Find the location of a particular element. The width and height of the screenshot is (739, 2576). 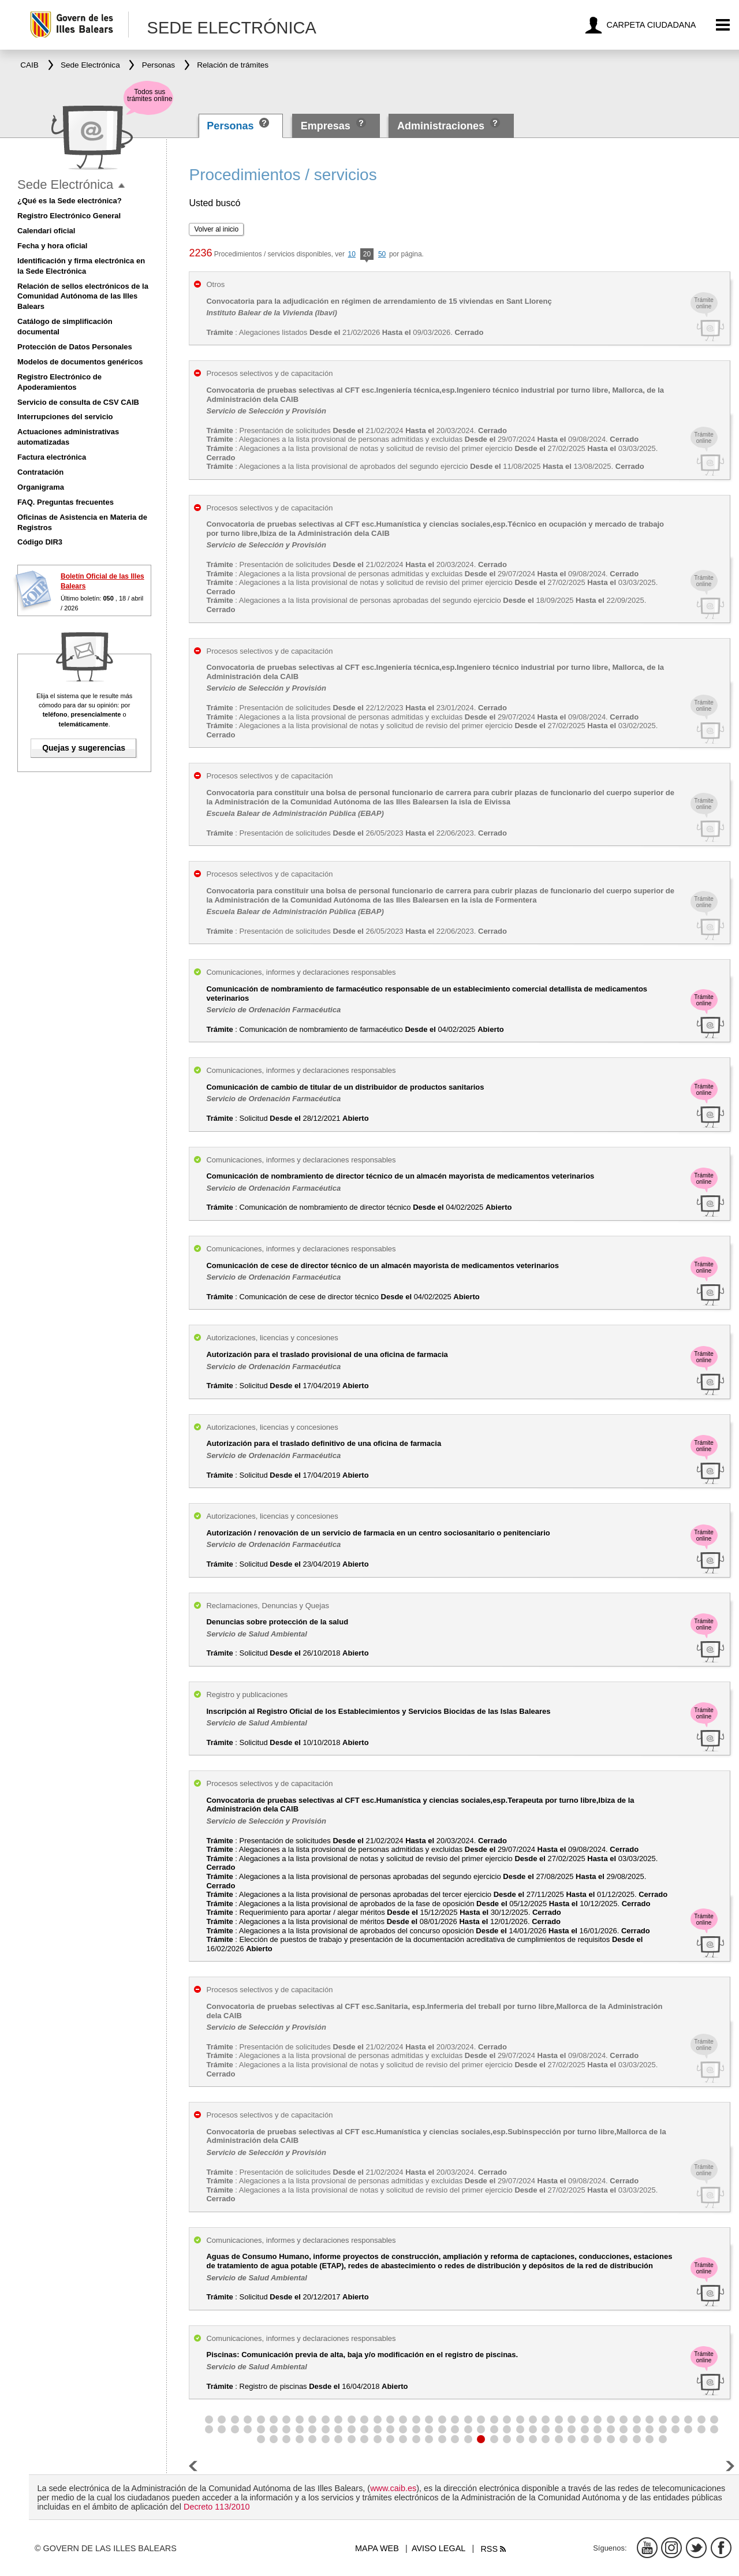

Volver al inicio is located at coordinates (216, 229).